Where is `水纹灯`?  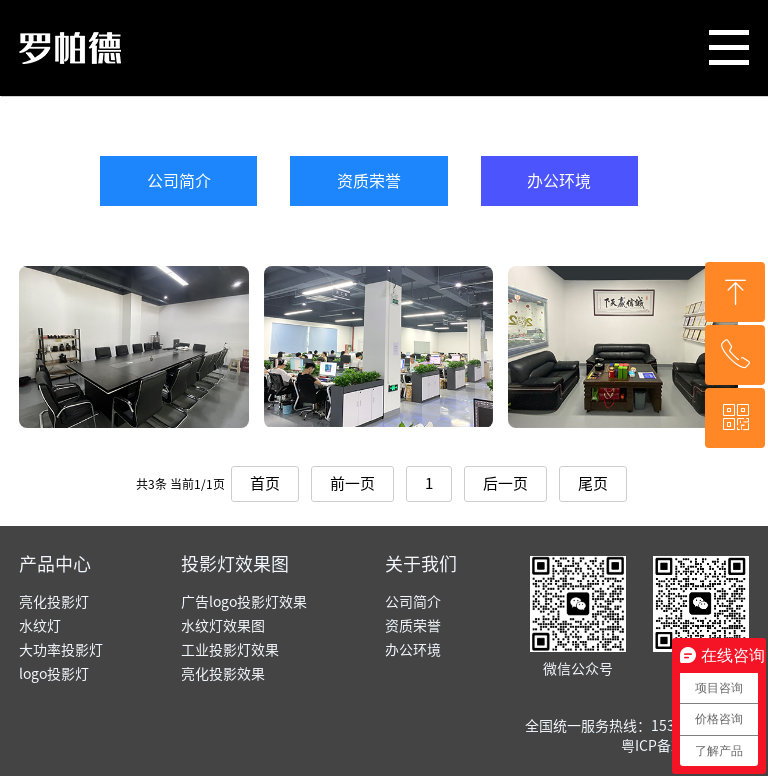
水纹灯 is located at coordinates (40, 626).